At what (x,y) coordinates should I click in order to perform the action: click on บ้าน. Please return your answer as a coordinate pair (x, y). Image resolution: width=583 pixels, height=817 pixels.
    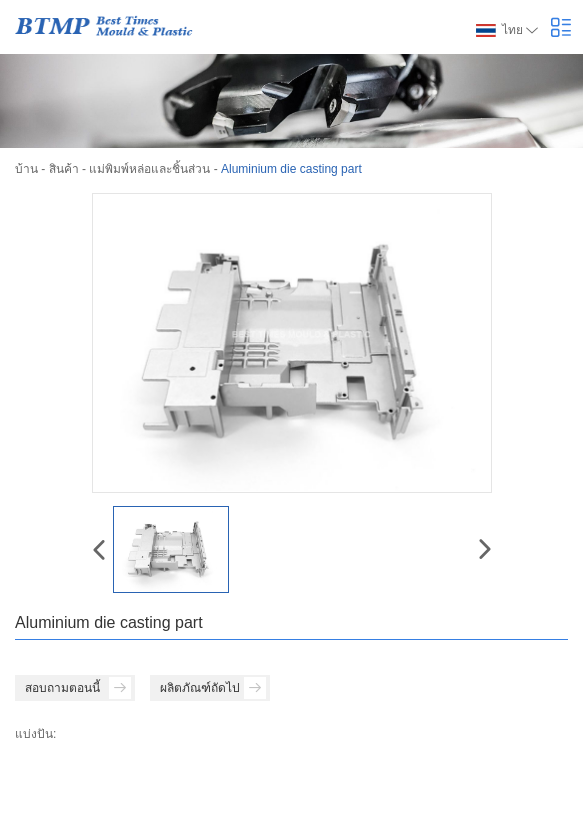
    Looking at the image, I should click on (26, 169).